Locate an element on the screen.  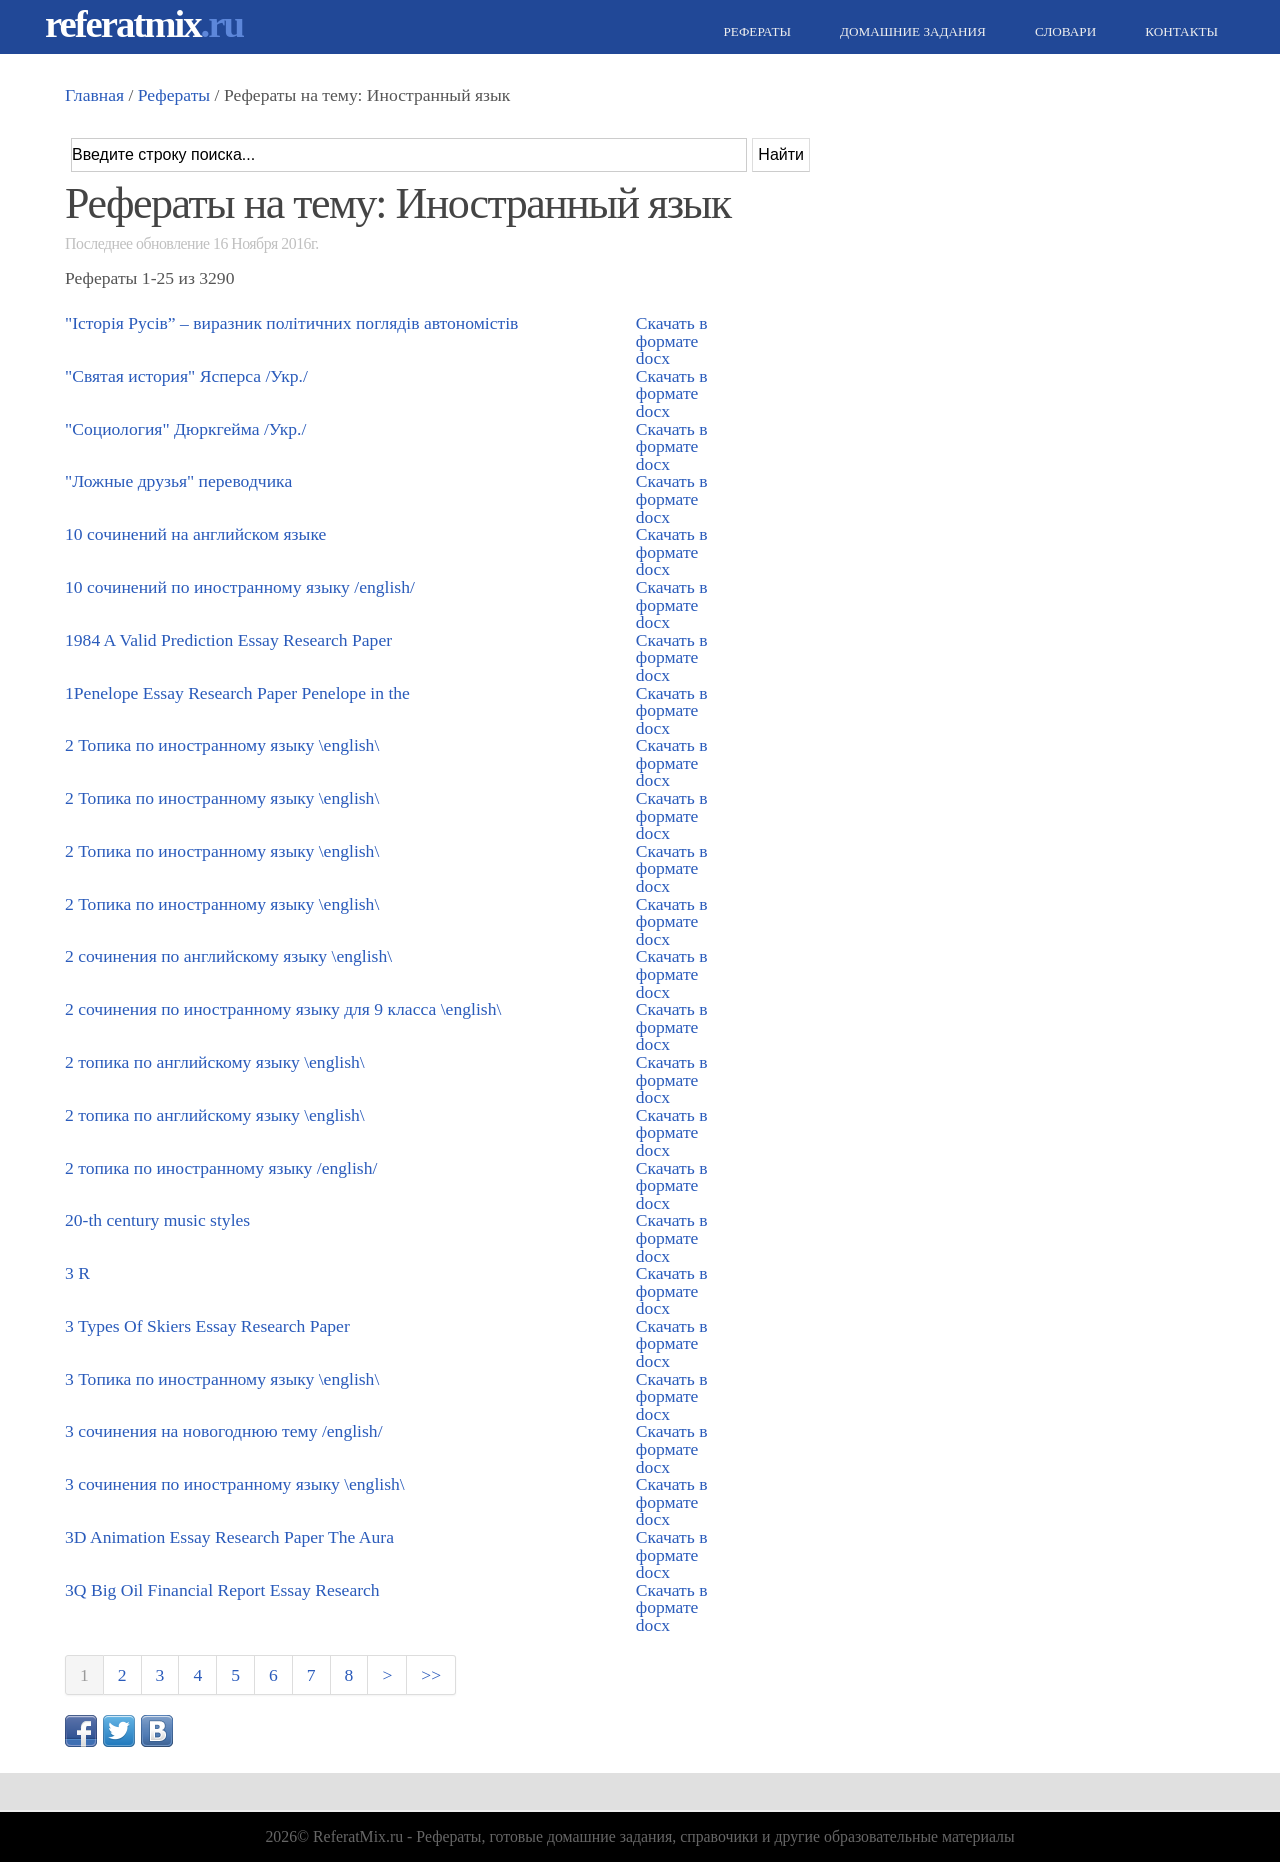
referatmix is located at coordinates (144, 23).